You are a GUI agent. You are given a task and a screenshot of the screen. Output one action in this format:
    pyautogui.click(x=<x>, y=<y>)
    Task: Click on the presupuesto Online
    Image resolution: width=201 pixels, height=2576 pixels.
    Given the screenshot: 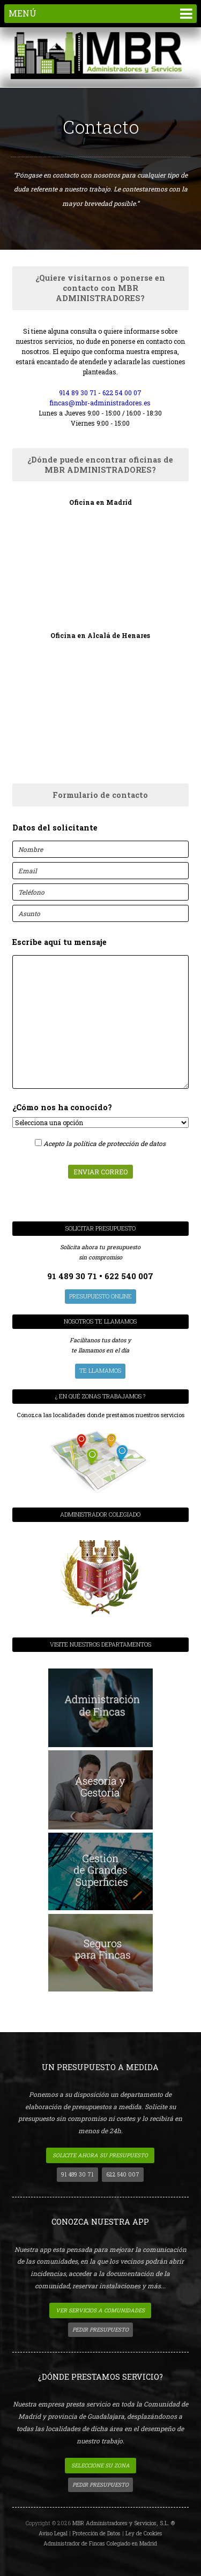 What is the action you would take?
    pyautogui.click(x=100, y=1296)
    